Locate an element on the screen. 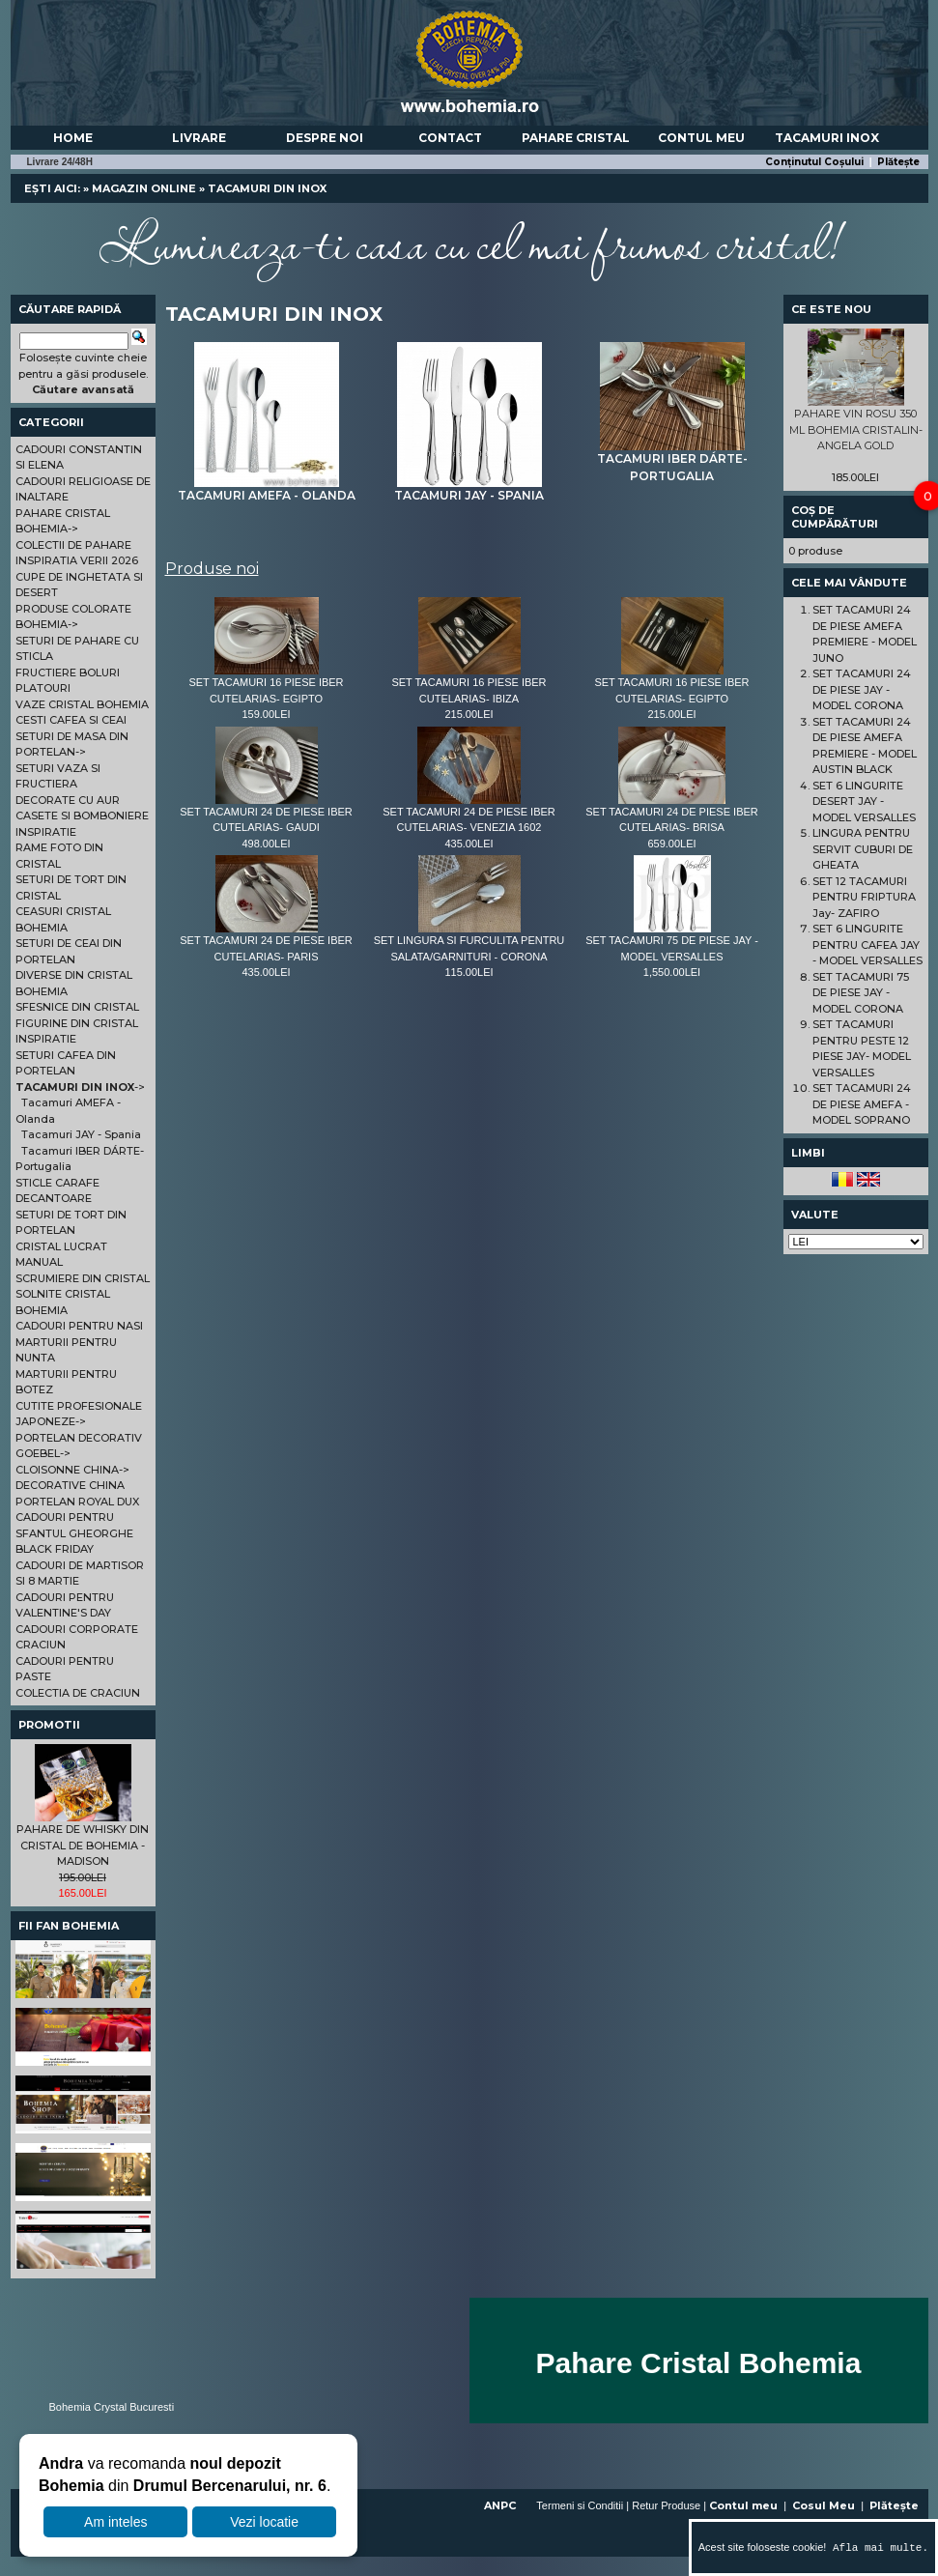 This screenshot has height=2576, width=938. Retur Produse is located at coordinates (666, 2505).